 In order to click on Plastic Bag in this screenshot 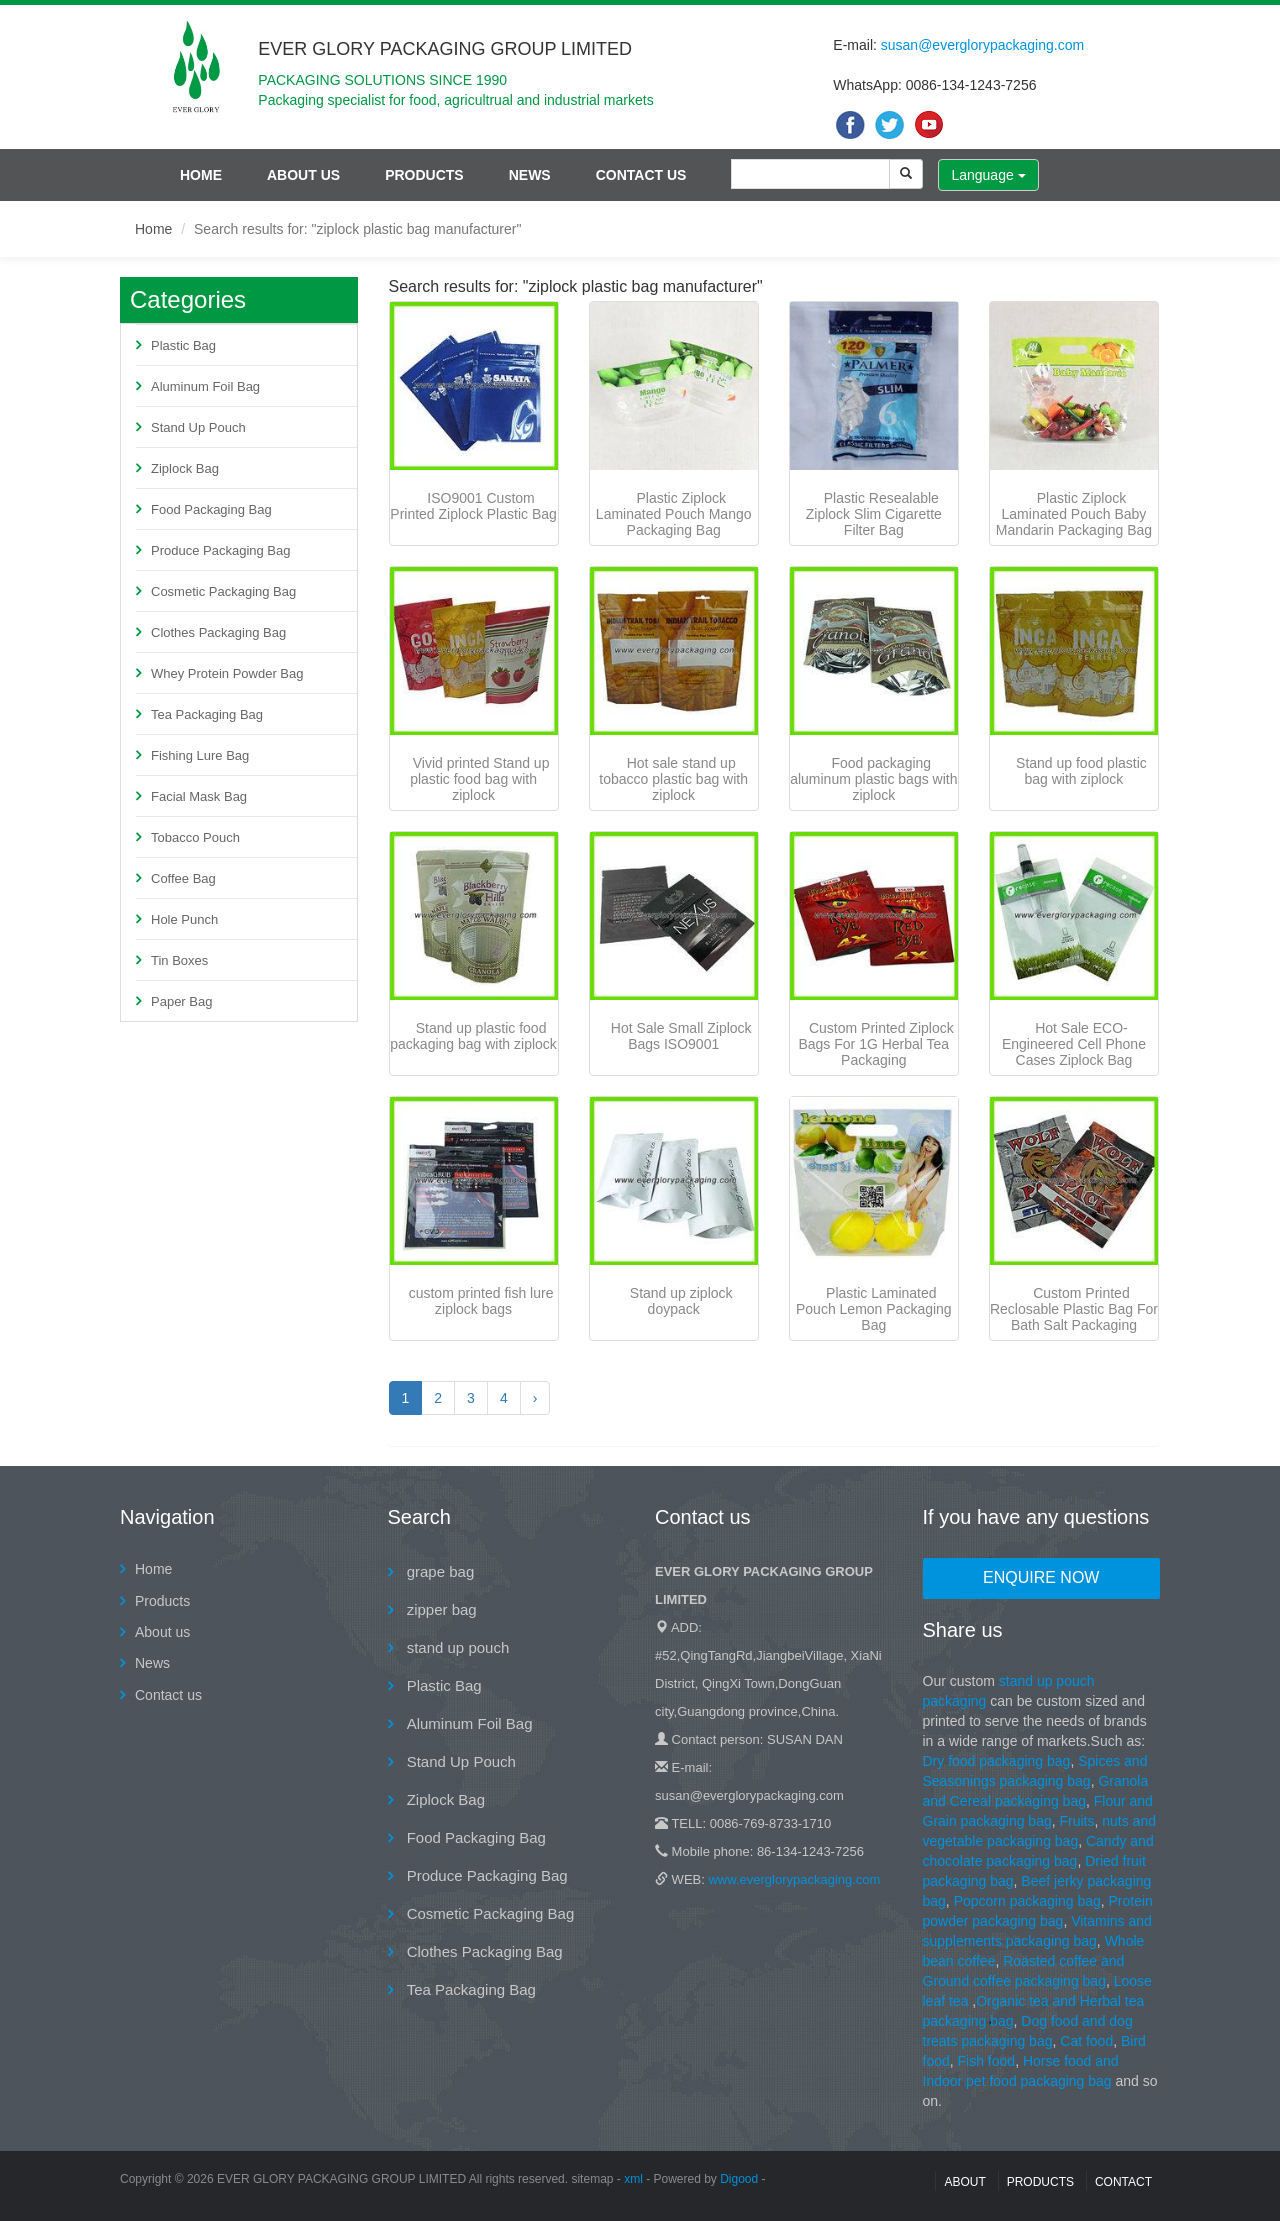, I will do `click(183, 345)`.